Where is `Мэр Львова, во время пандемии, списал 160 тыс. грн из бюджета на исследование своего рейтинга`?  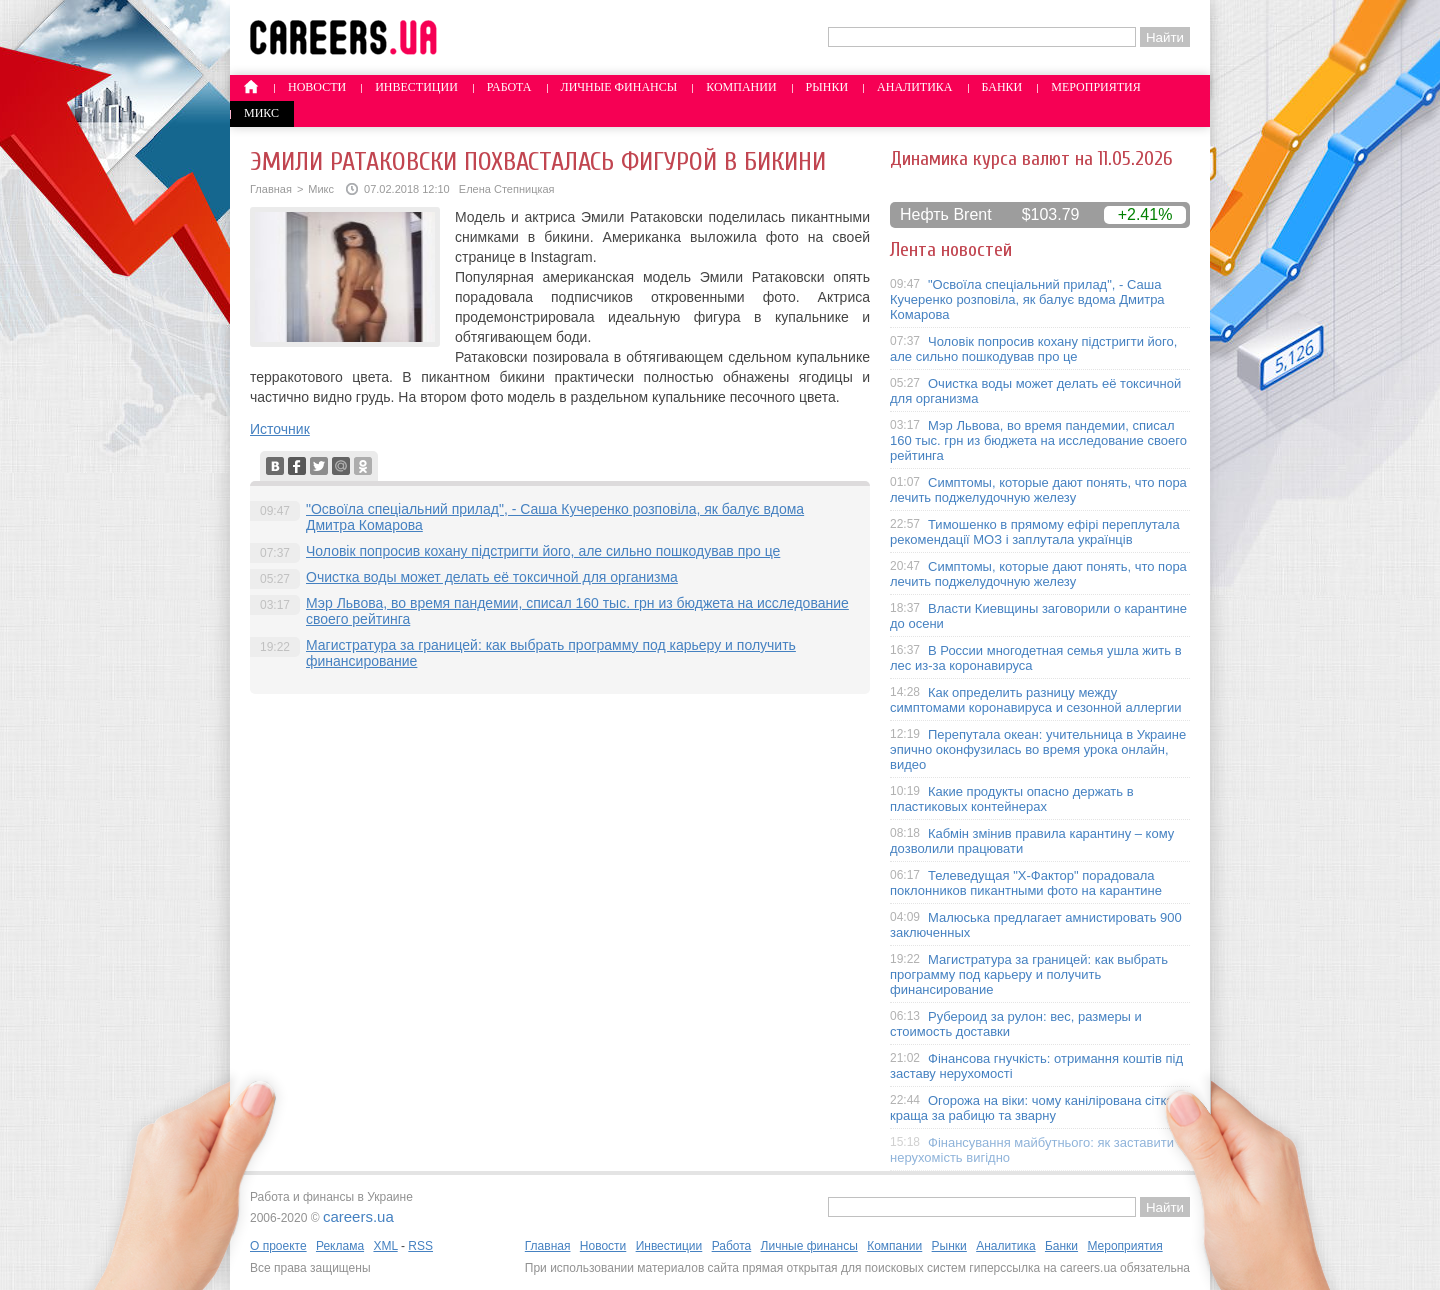 Мэр Львова, во время пандемии, списал 160 тыс. грн из бюджета на исследование своего рейтинга is located at coordinates (1038, 440).